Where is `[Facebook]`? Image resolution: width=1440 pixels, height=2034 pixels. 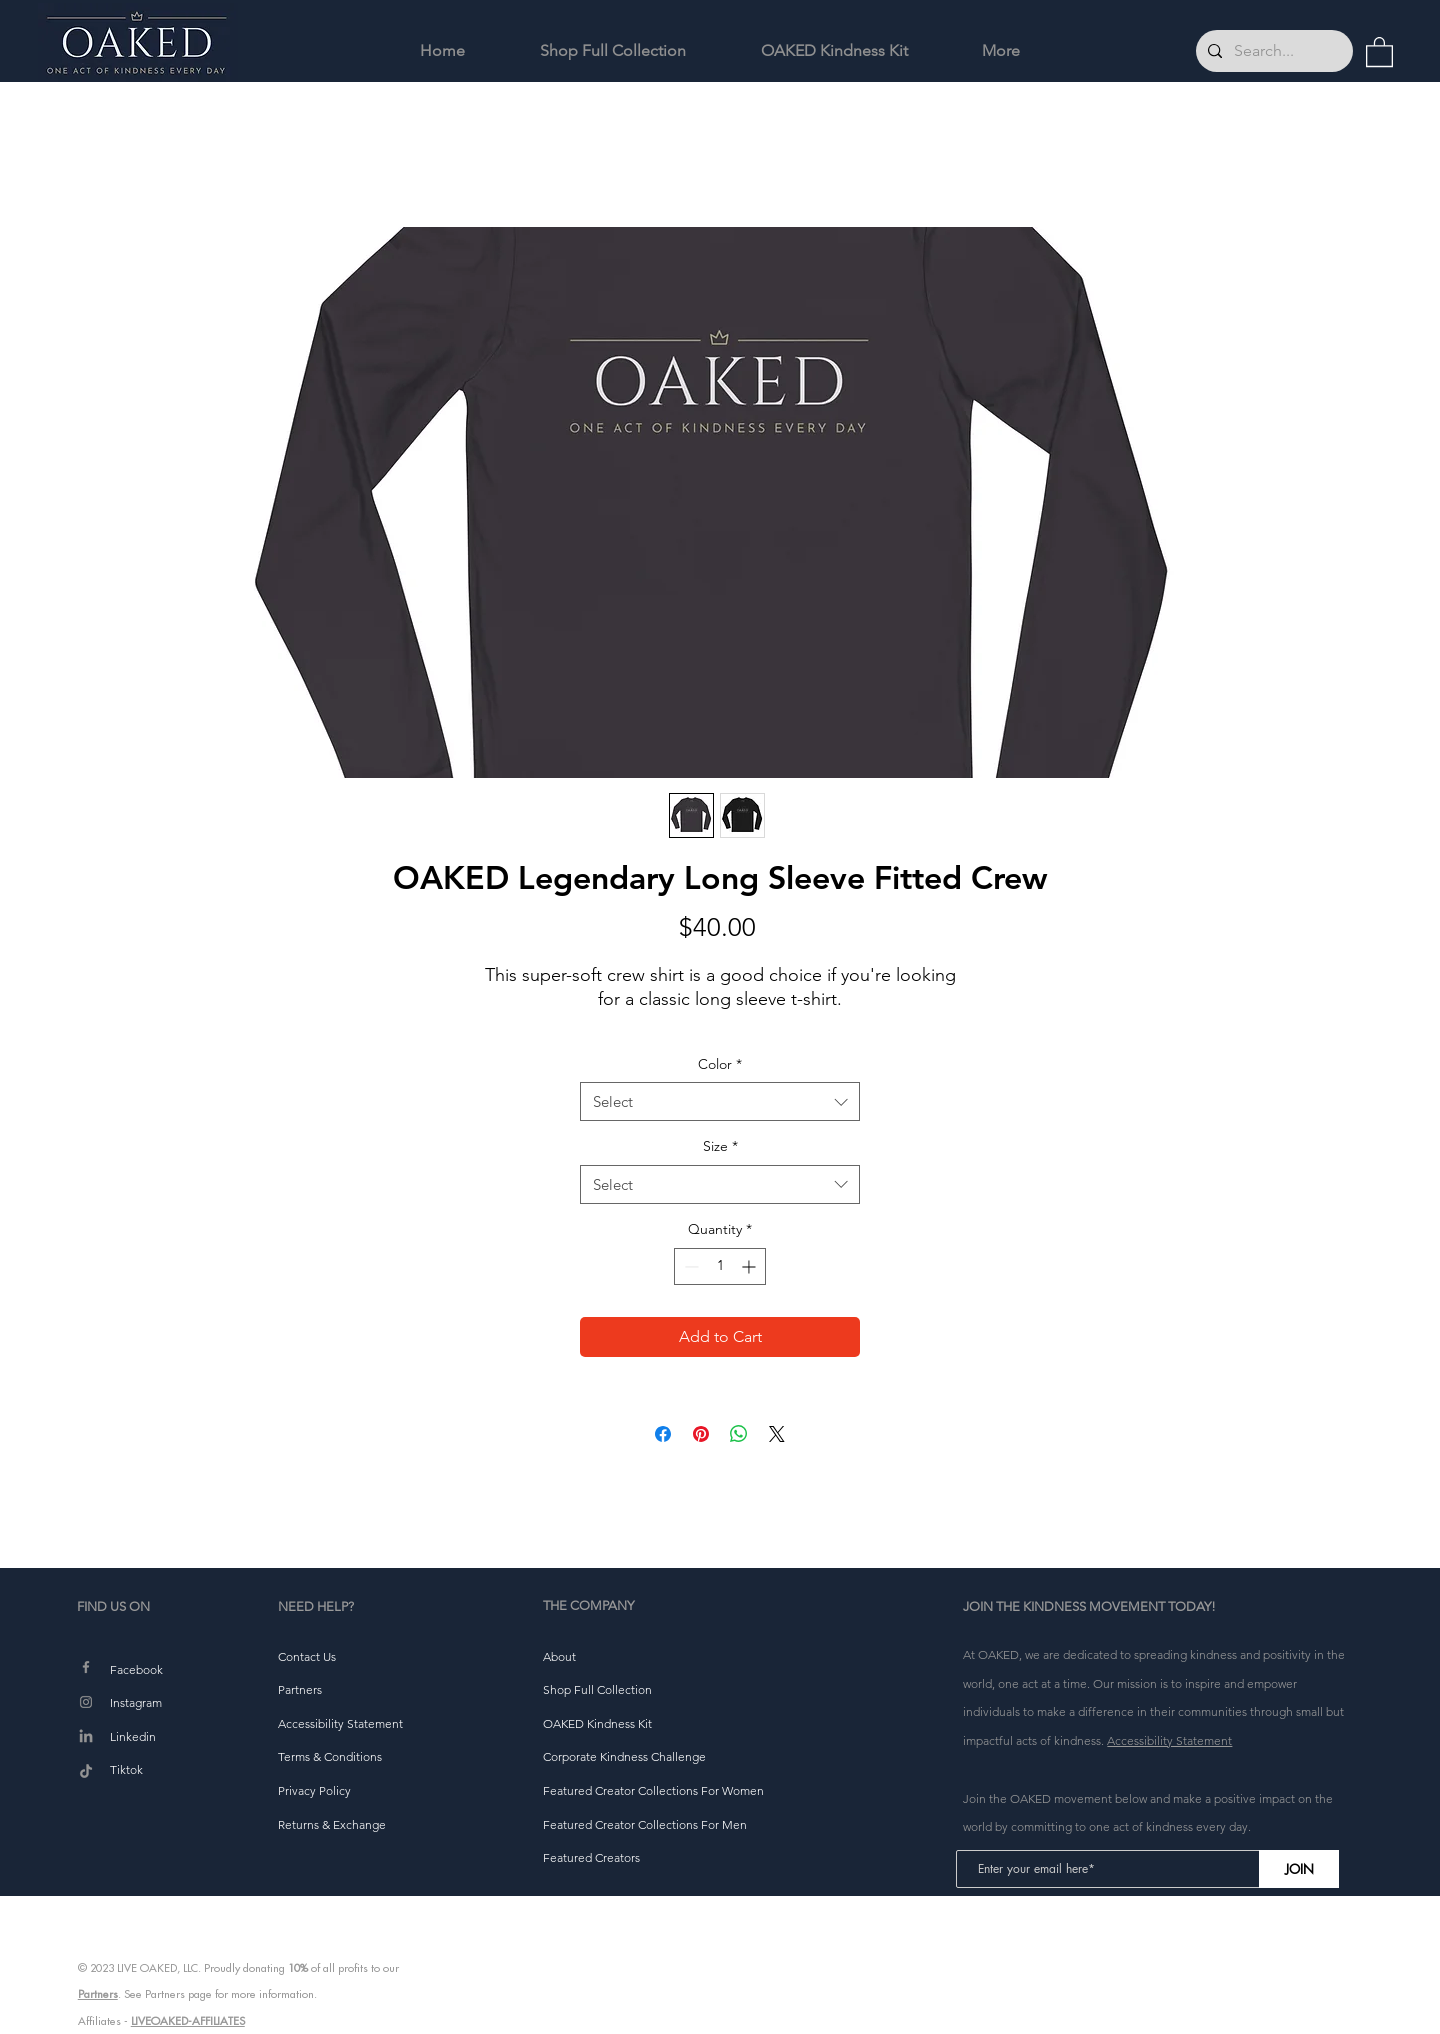 [Facebook] is located at coordinates (86, 1667).